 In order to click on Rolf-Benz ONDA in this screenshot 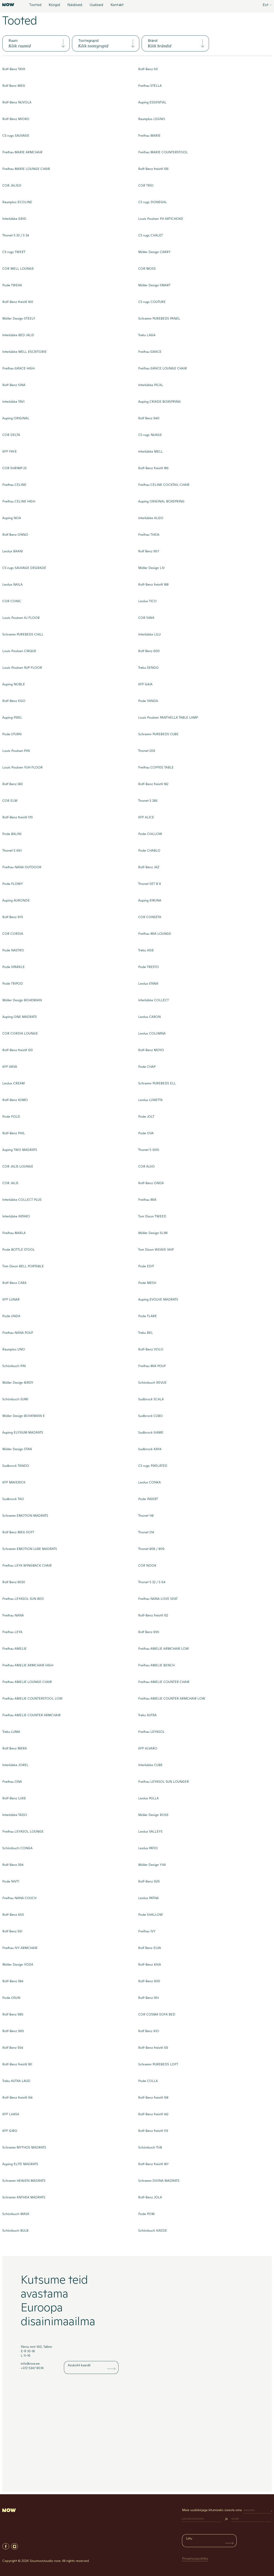, I will do `click(151, 1183)`.